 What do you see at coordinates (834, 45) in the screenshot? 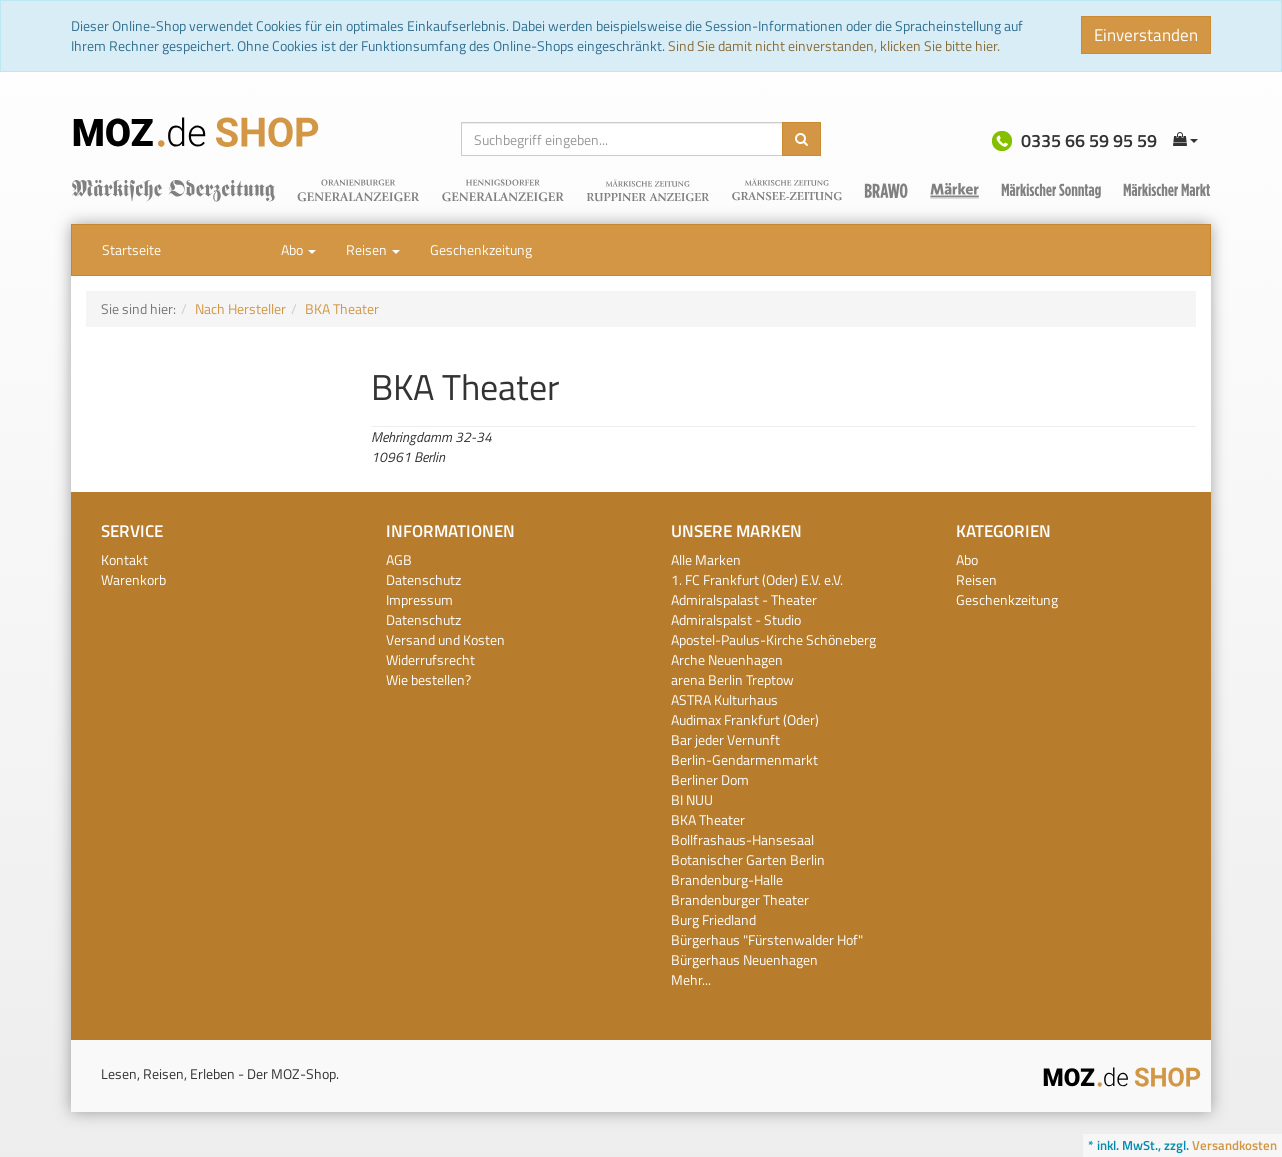
I see `Sind Sie damit nicht einverstanden, klicken Sie bitte hier.` at bounding box center [834, 45].